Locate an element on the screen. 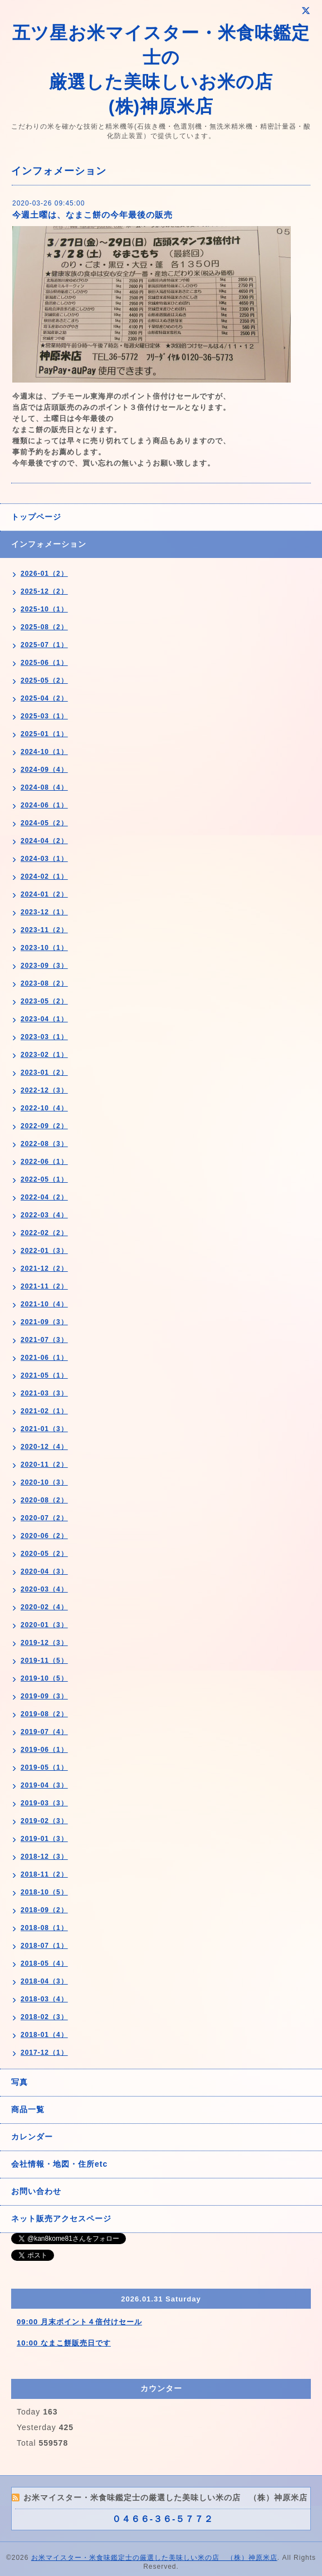 Image resolution: width=322 pixels, height=2576 pixels. 2020-12（4） is located at coordinates (44, 1447).